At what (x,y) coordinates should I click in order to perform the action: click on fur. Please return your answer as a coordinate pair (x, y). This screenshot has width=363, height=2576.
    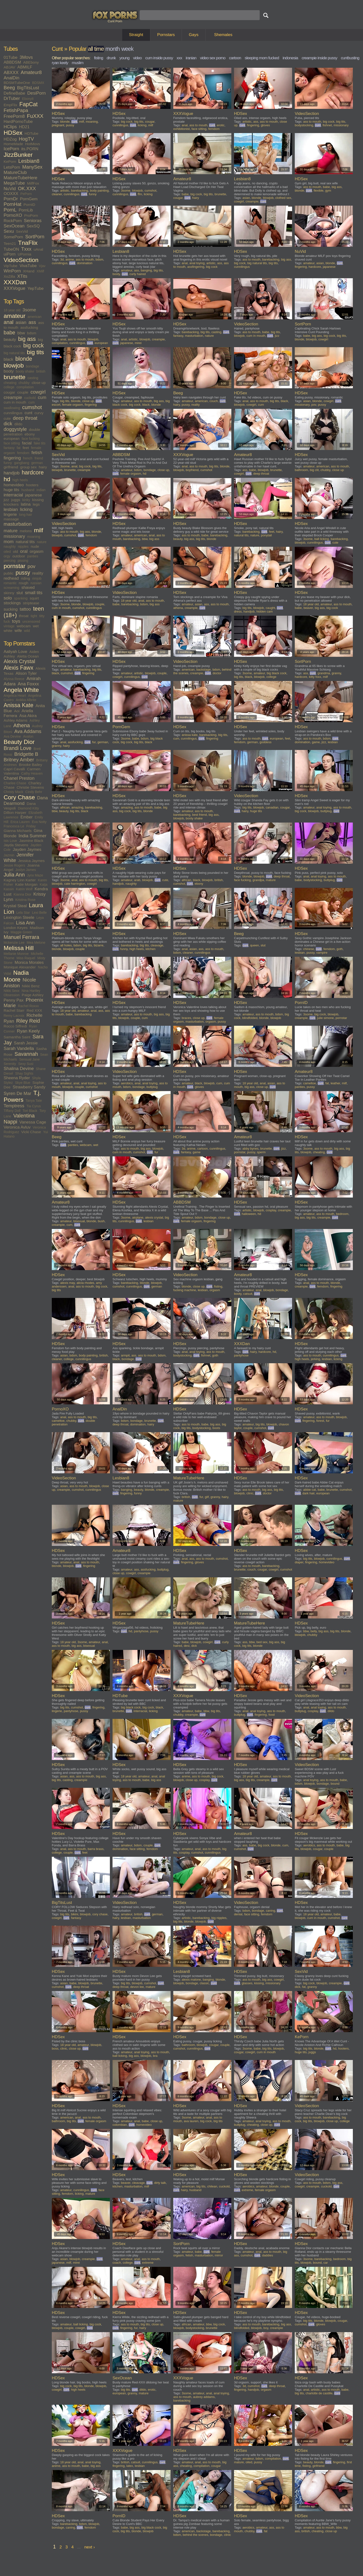
    Looking at the image, I should click on (94, 742).